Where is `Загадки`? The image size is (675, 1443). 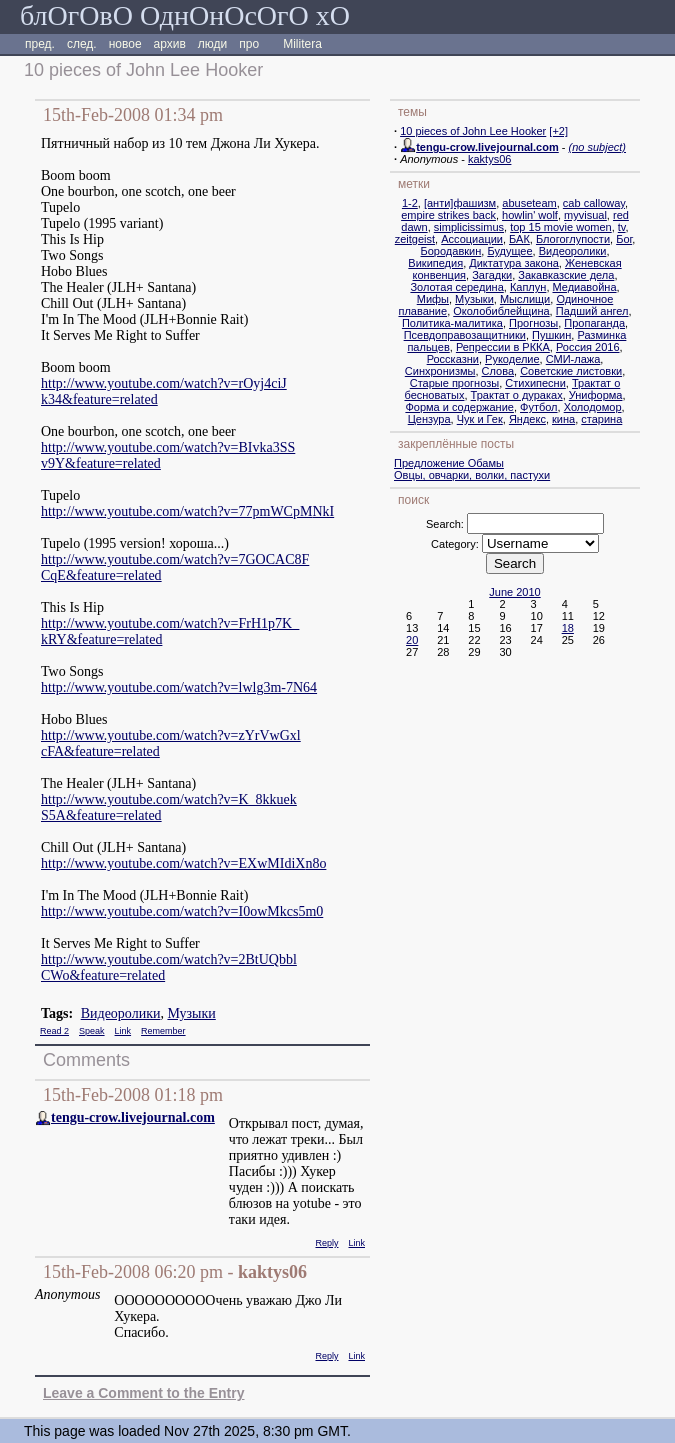
Загадки is located at coordinates (492, 275).